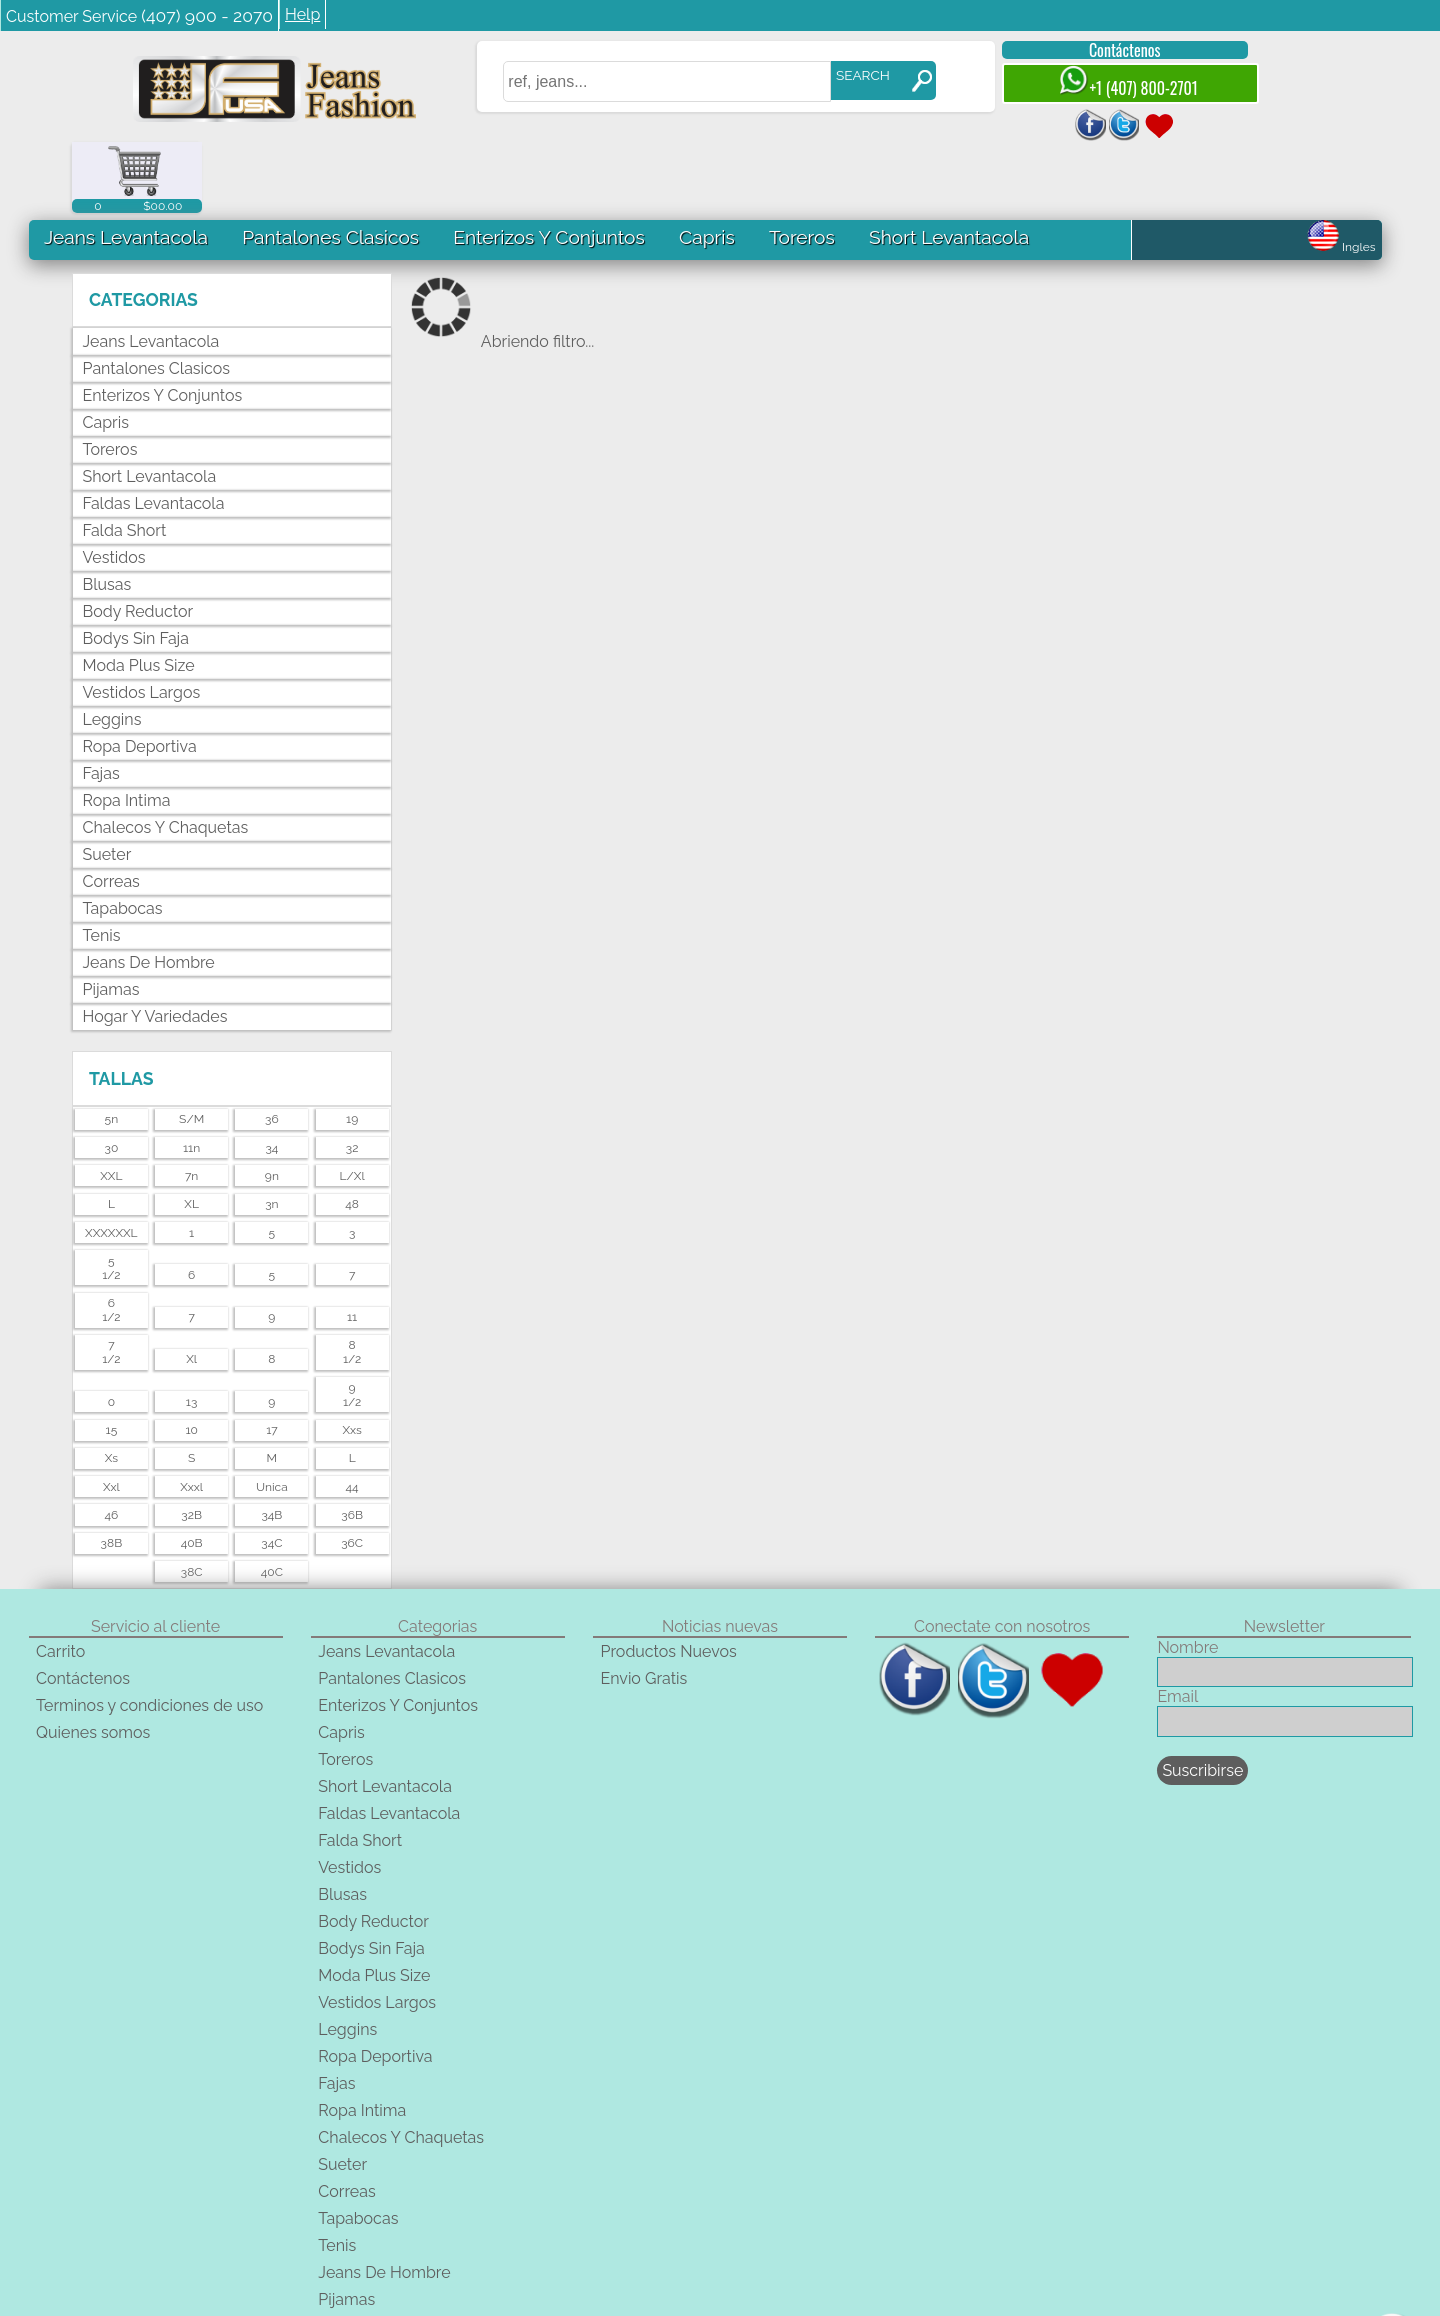 The height and width of the screenshot is (2316, 1440). What do you see at coordinates (112, 1473) in the screenshot?
I see `38B` at bounding box center [112, 1473].